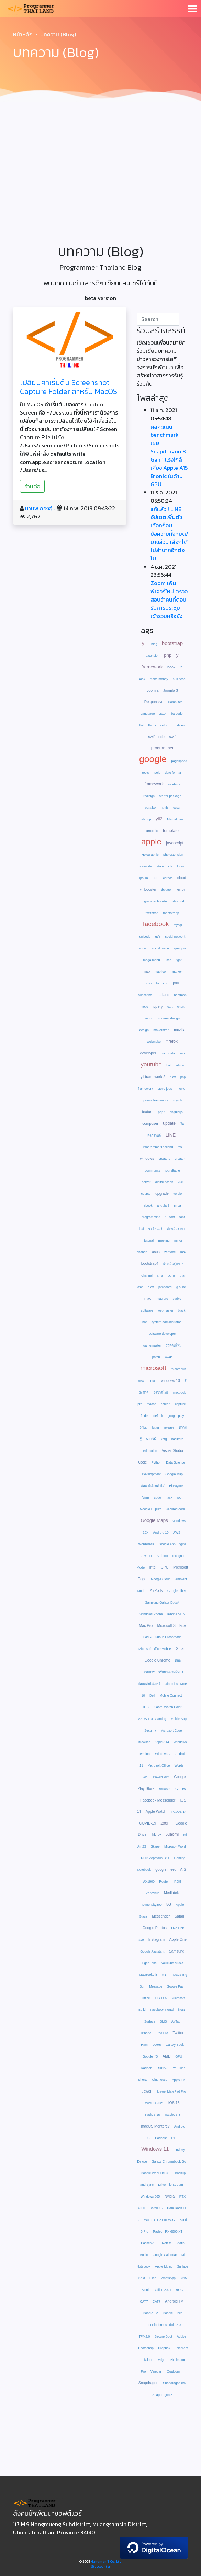 This screenshot has width=201, height=2576. What do you see at coordinates (160, 1579) in the screenshot?
I see `Google Cloud` at bounding box center [160, 1579].